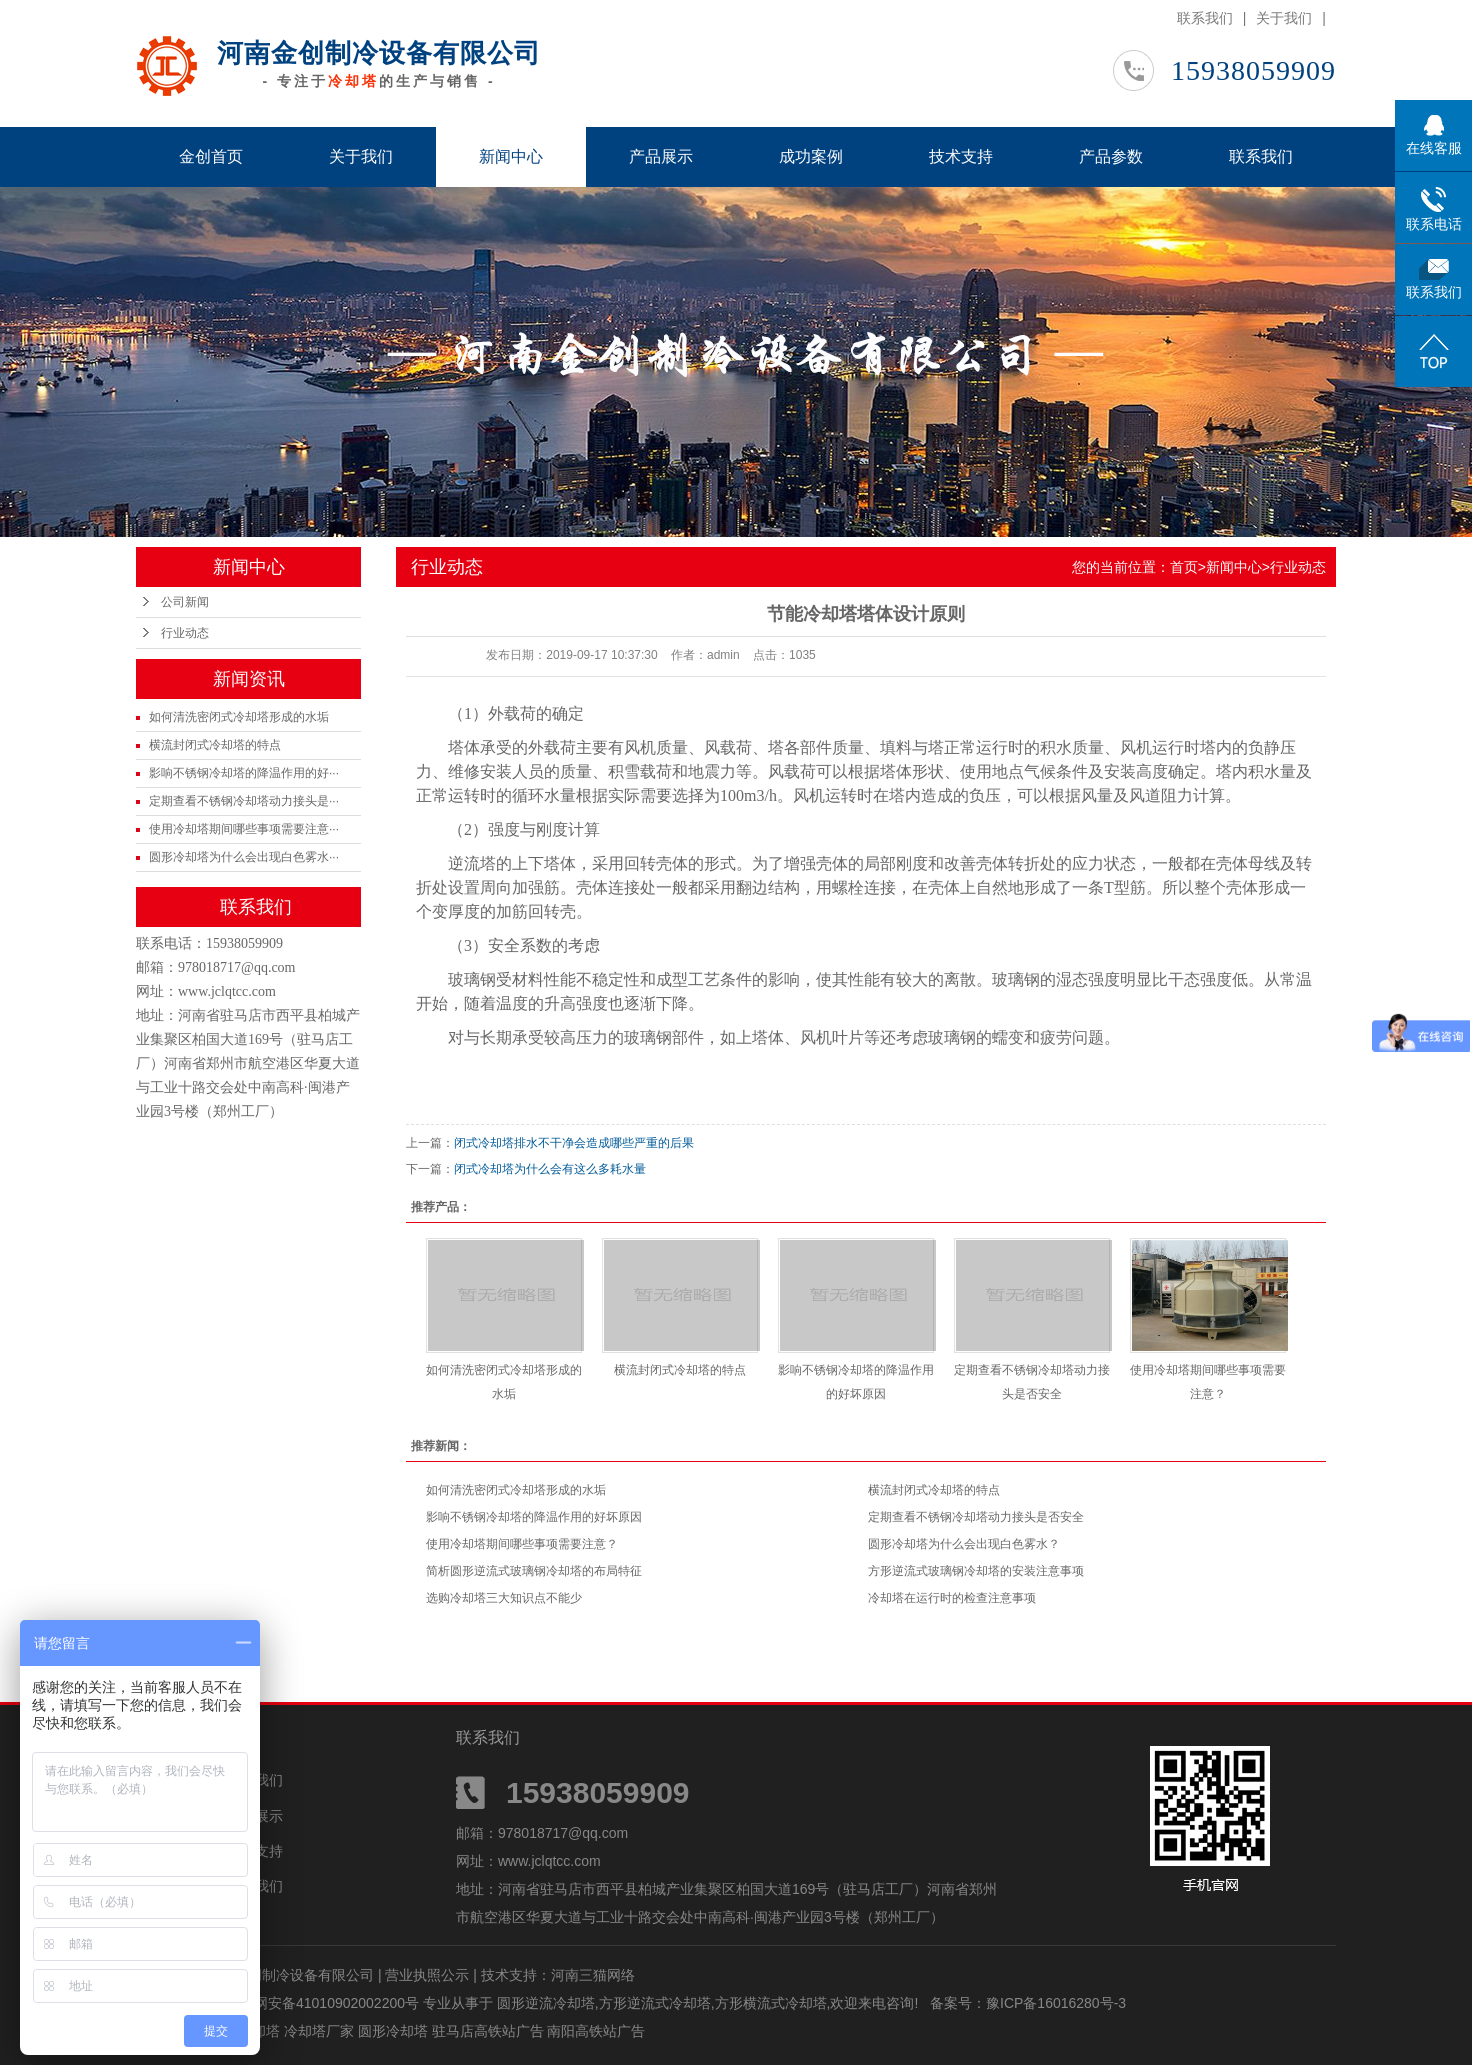  Describe the element at coordinates (321, 2031) in the screenshot. I see `冷却塔厂家` at that location.